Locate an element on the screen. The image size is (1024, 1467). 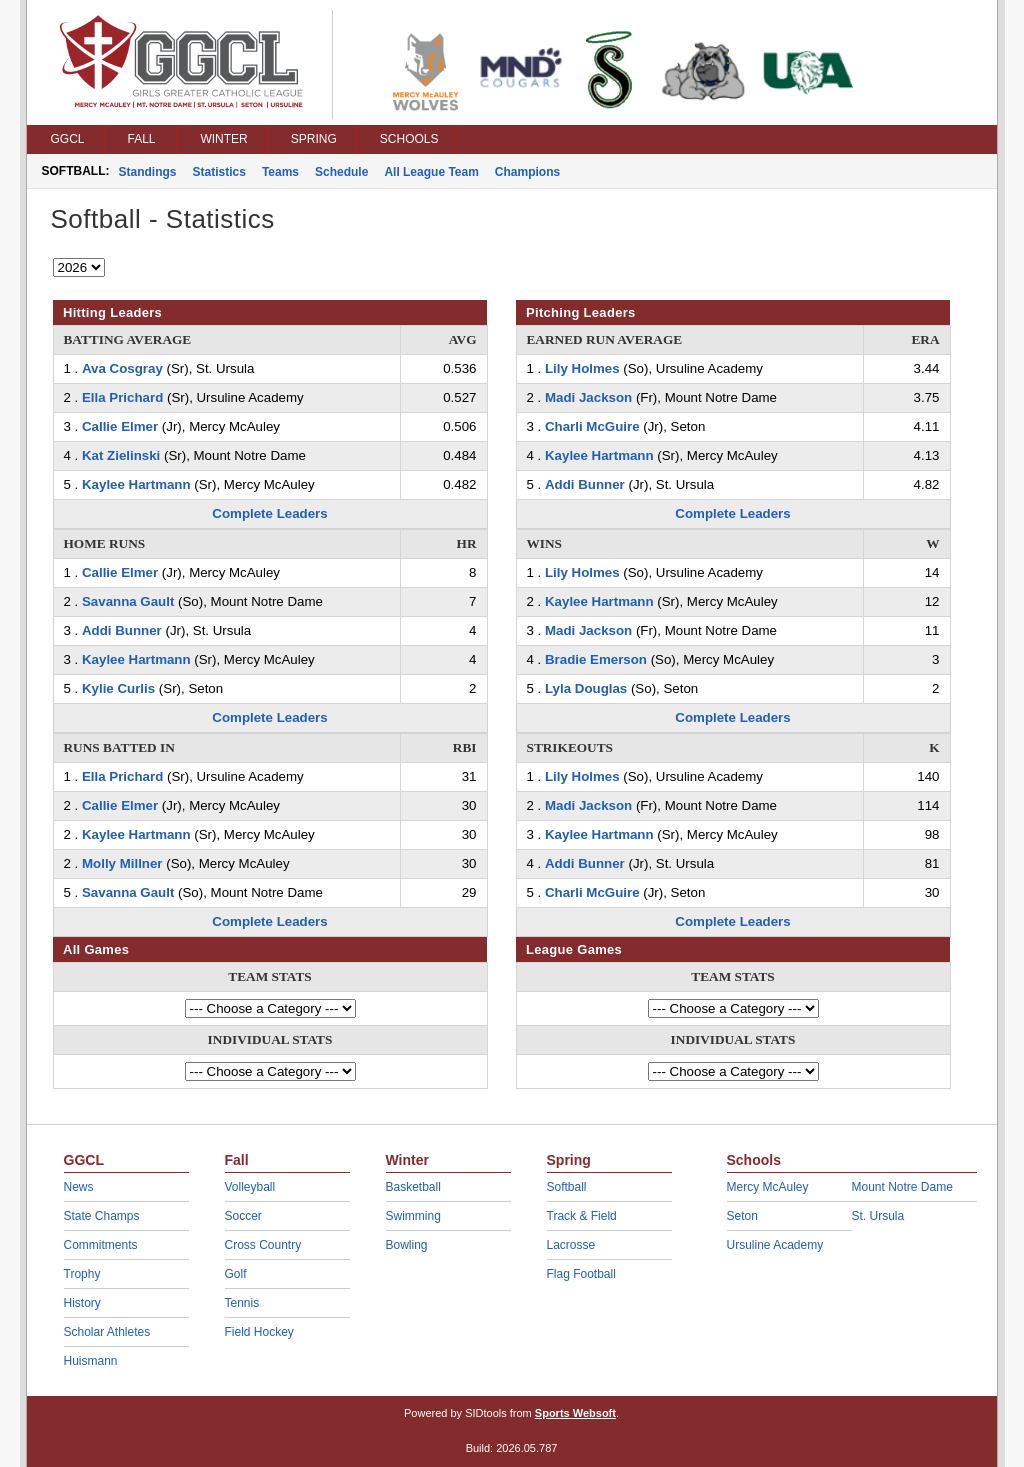
Standings is located at coordinates (148, 172).